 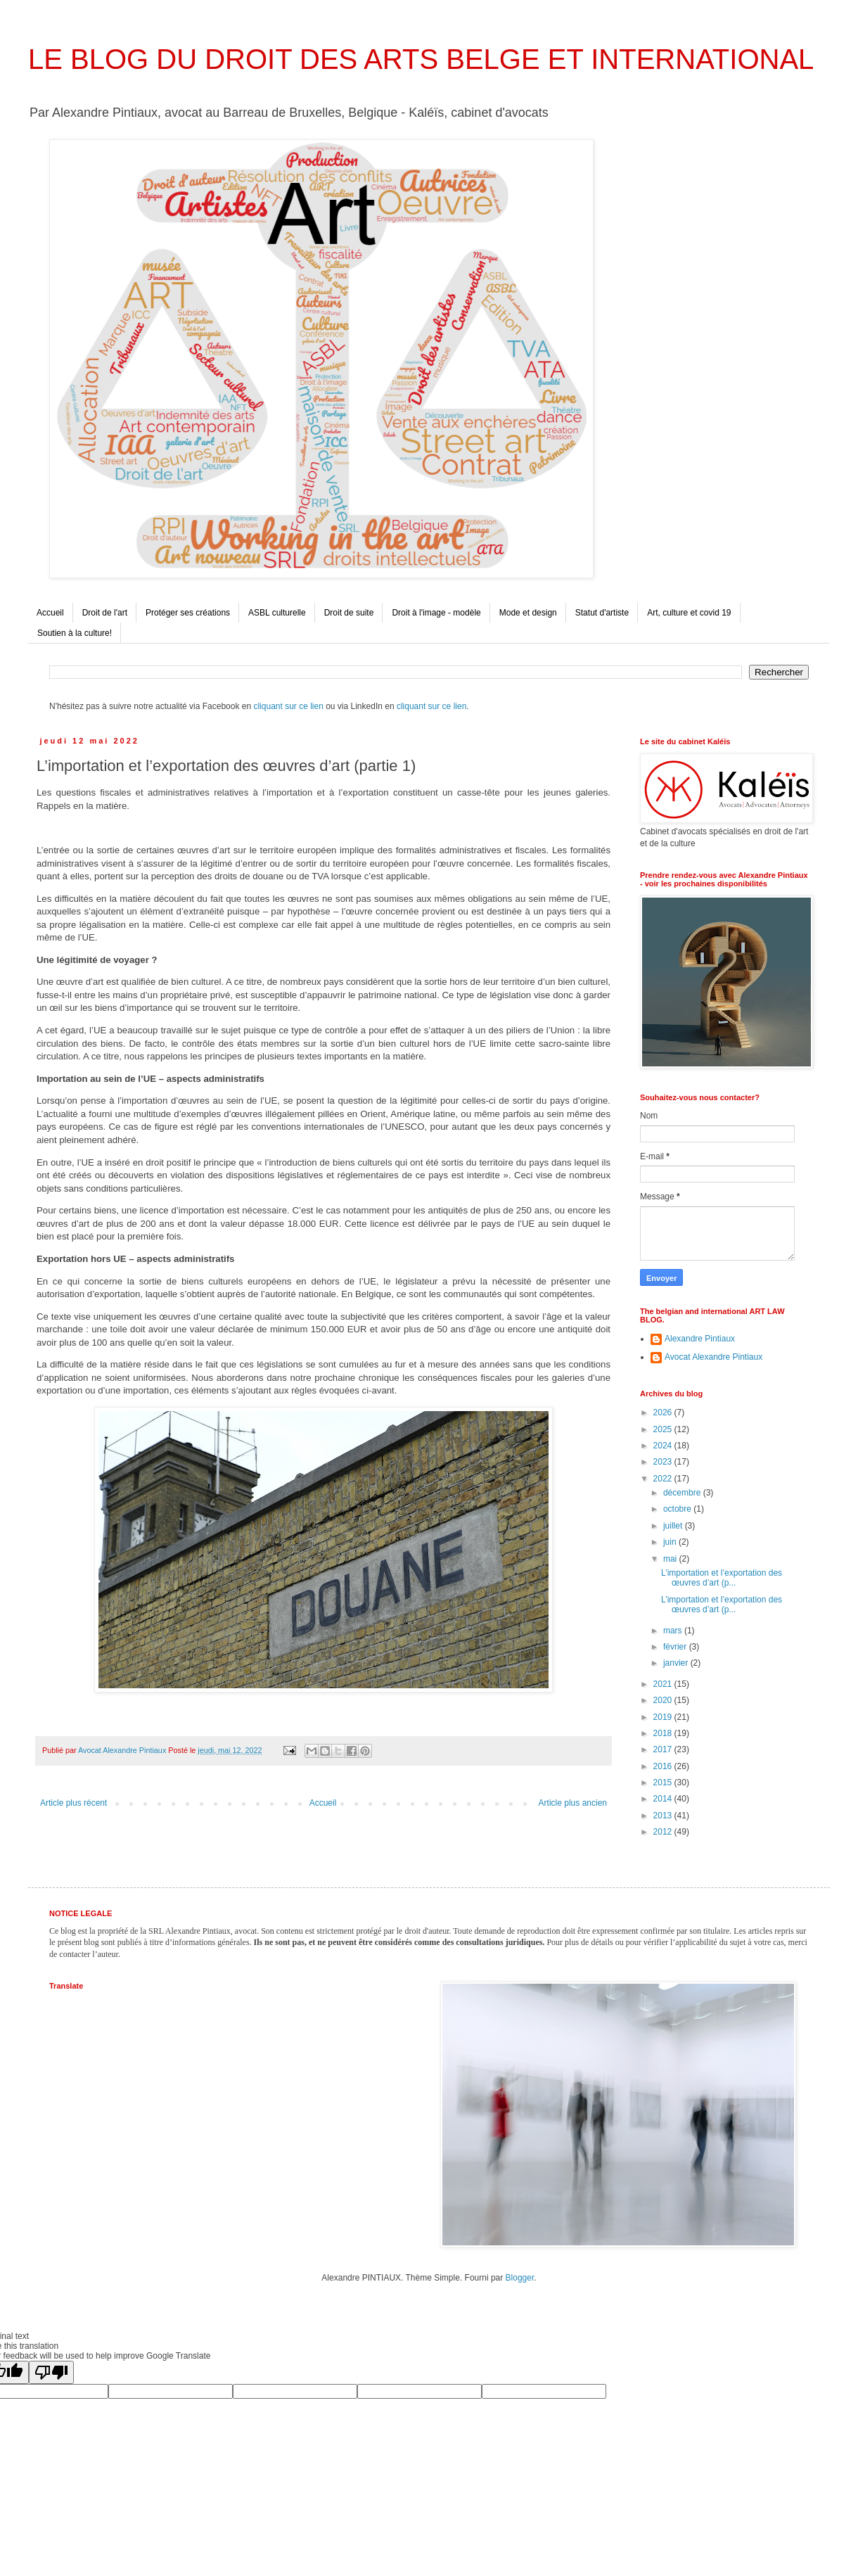 I want to click on 2023, so click(x=663, y=1462).